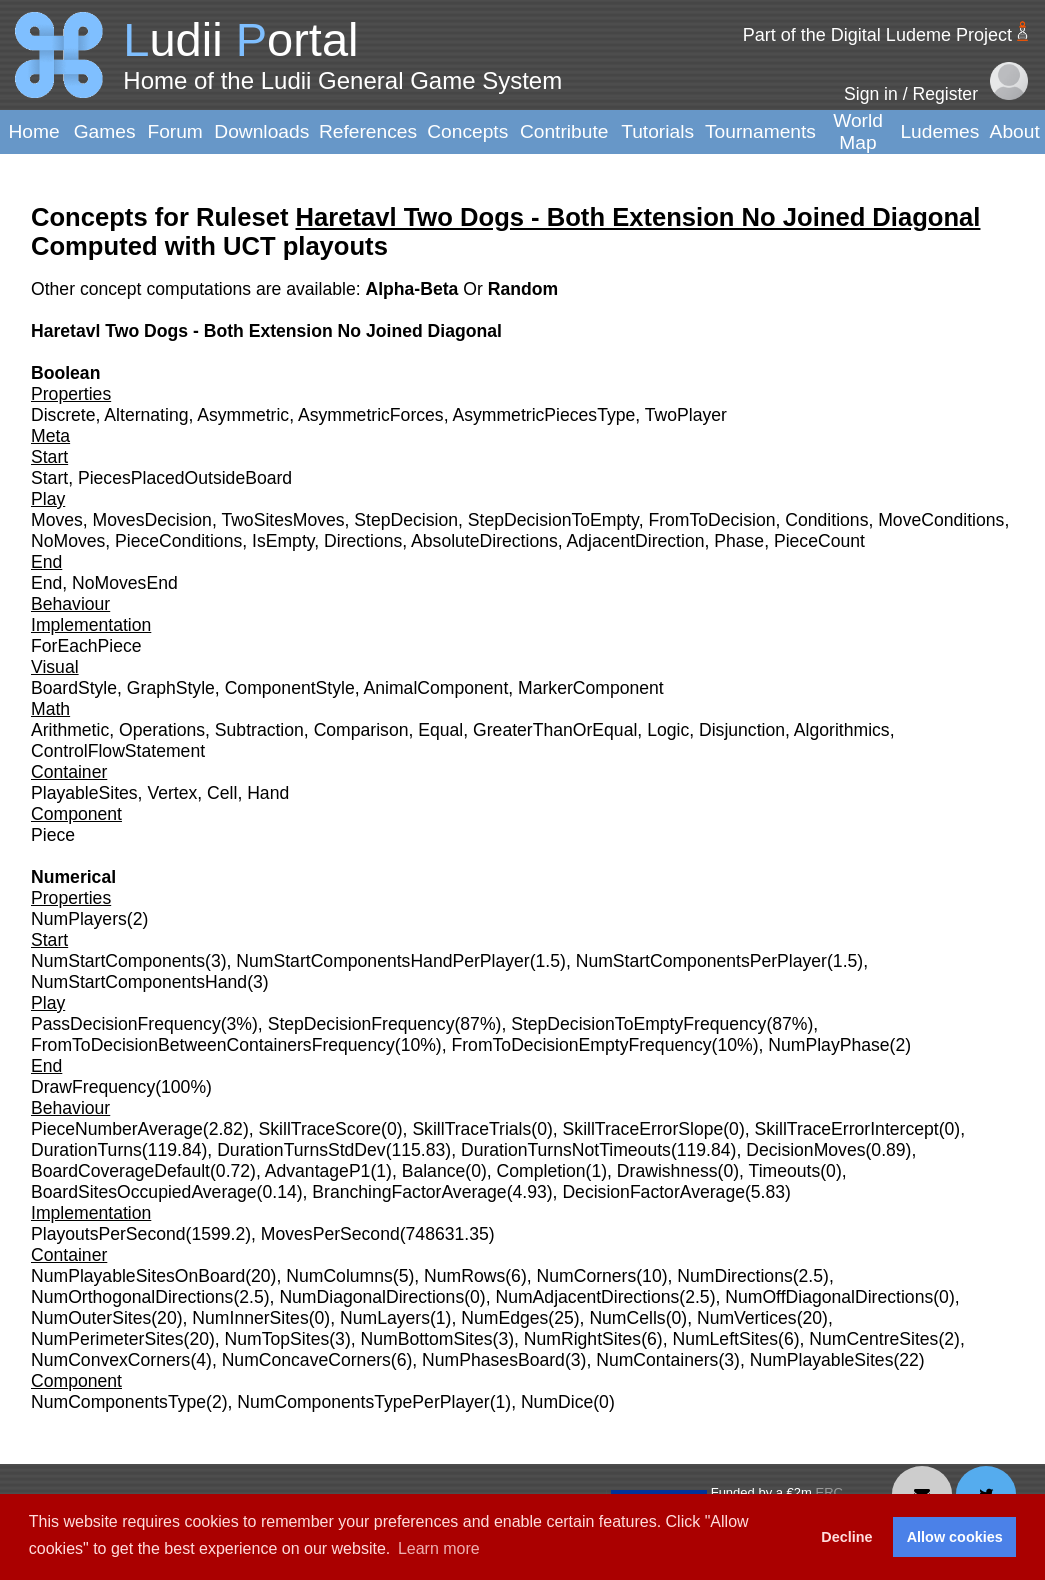 This screenshot has width=1045, height=1580. What do you see at coordinates (53, 835) in the screenshot?
I see `Piece` at bounding box center [53, 835].